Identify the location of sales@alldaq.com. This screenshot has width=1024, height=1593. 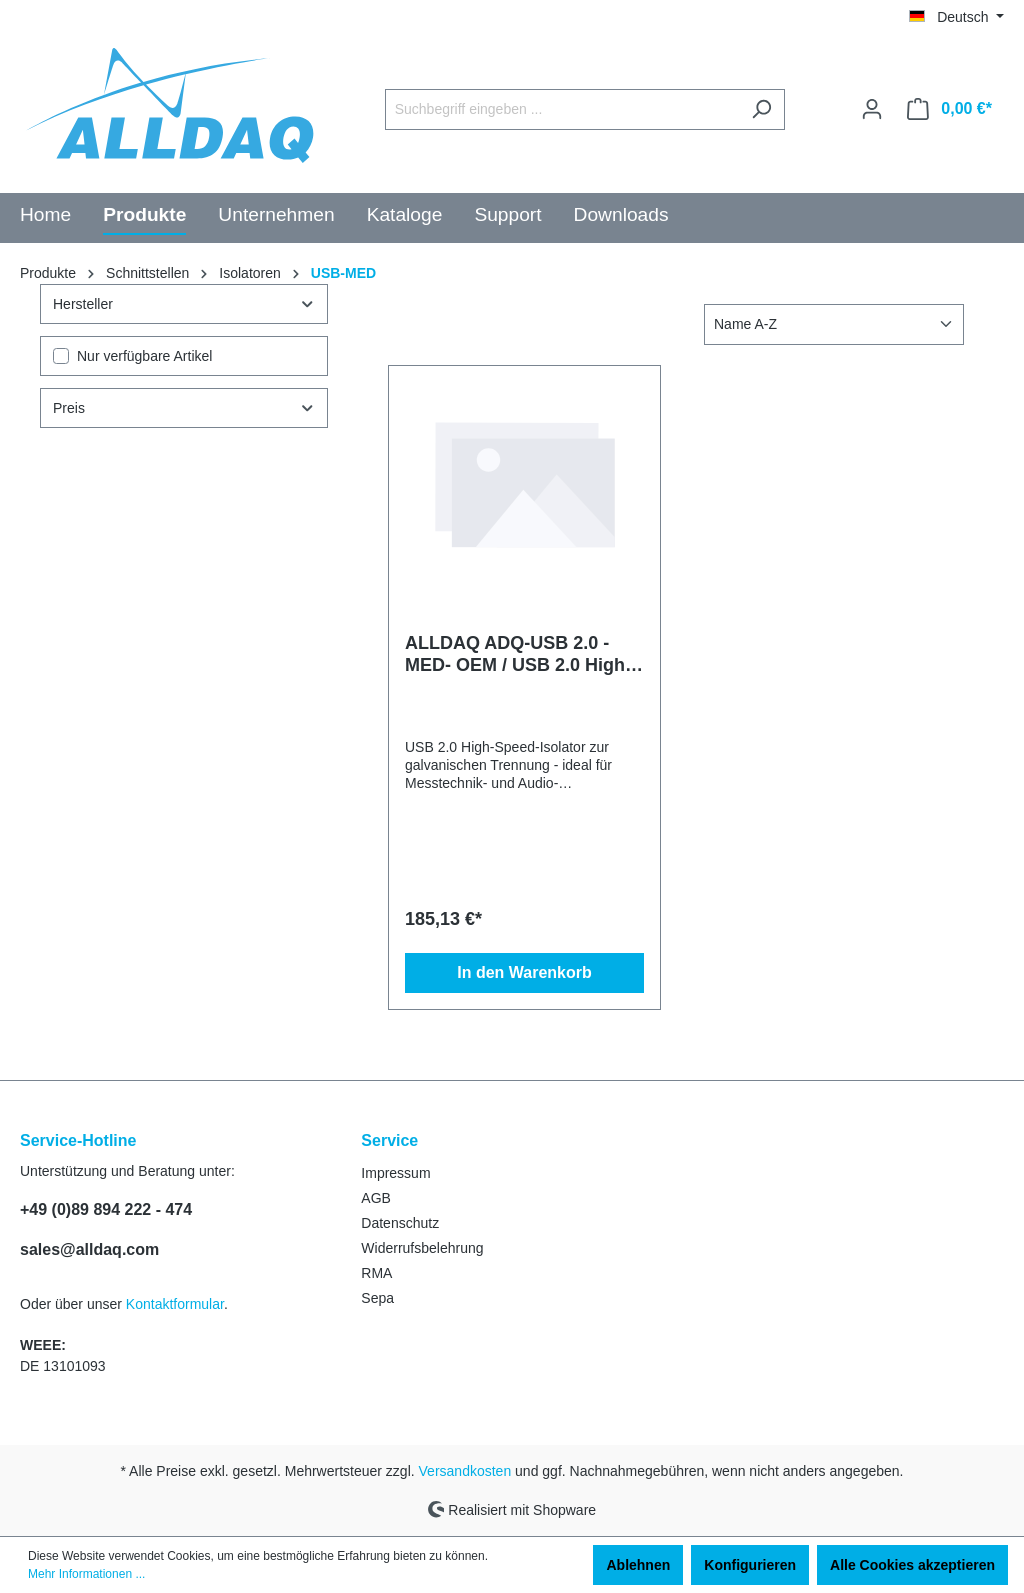
(89, 1249).